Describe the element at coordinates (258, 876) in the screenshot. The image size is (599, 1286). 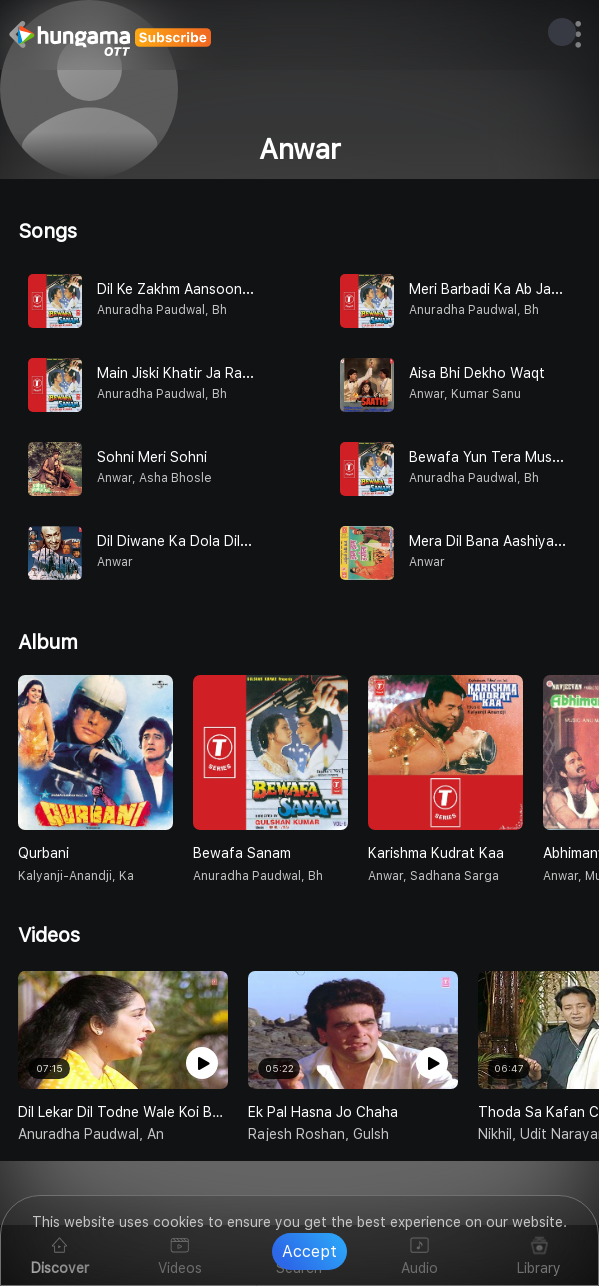
I see `Anuradha Paudwal, Bh` at that location.